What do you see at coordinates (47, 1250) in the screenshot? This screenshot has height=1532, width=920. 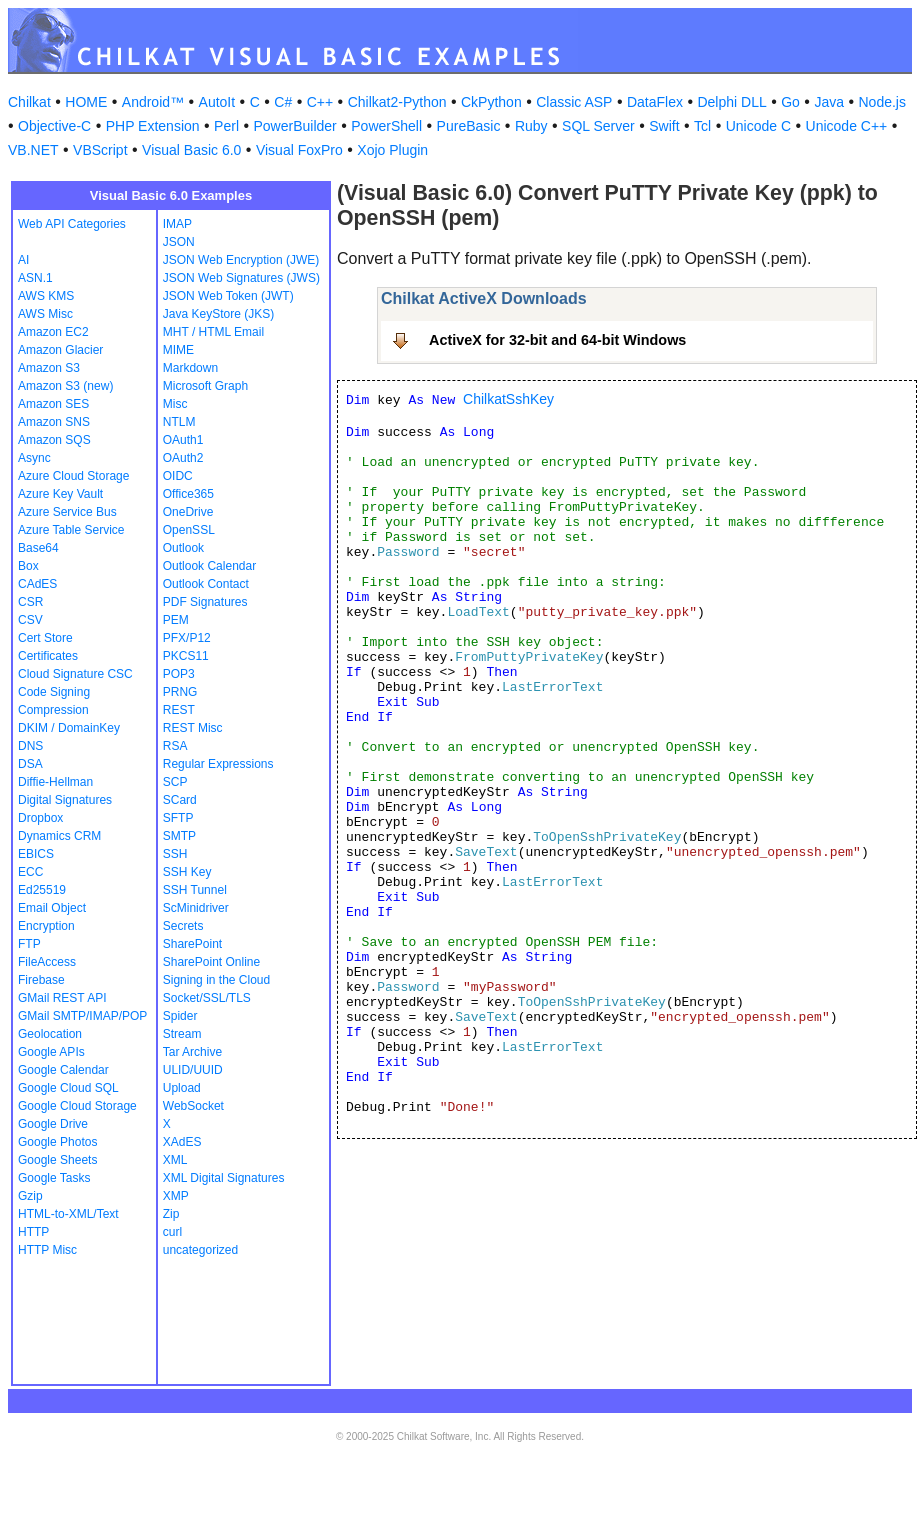 I see `HTTP Misc` at bounding box center [47, 1250].